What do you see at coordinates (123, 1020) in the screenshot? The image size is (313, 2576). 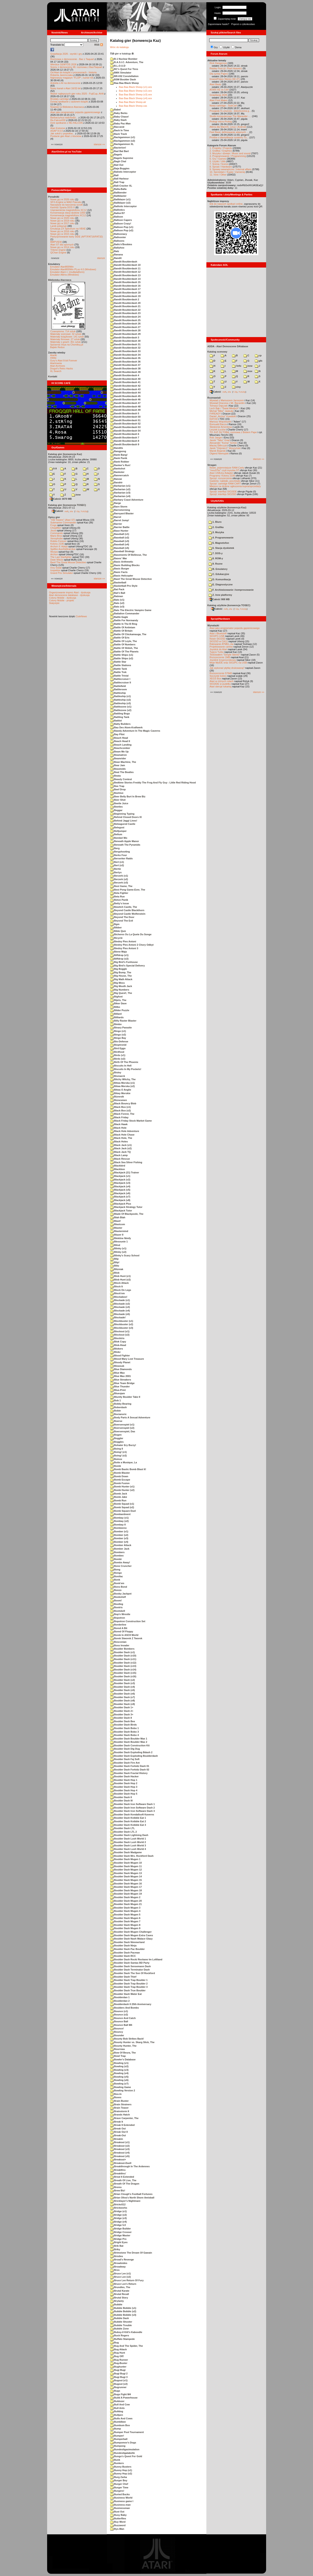 I see `Billy Raster Blaster` at bounding box center [123, 1020].